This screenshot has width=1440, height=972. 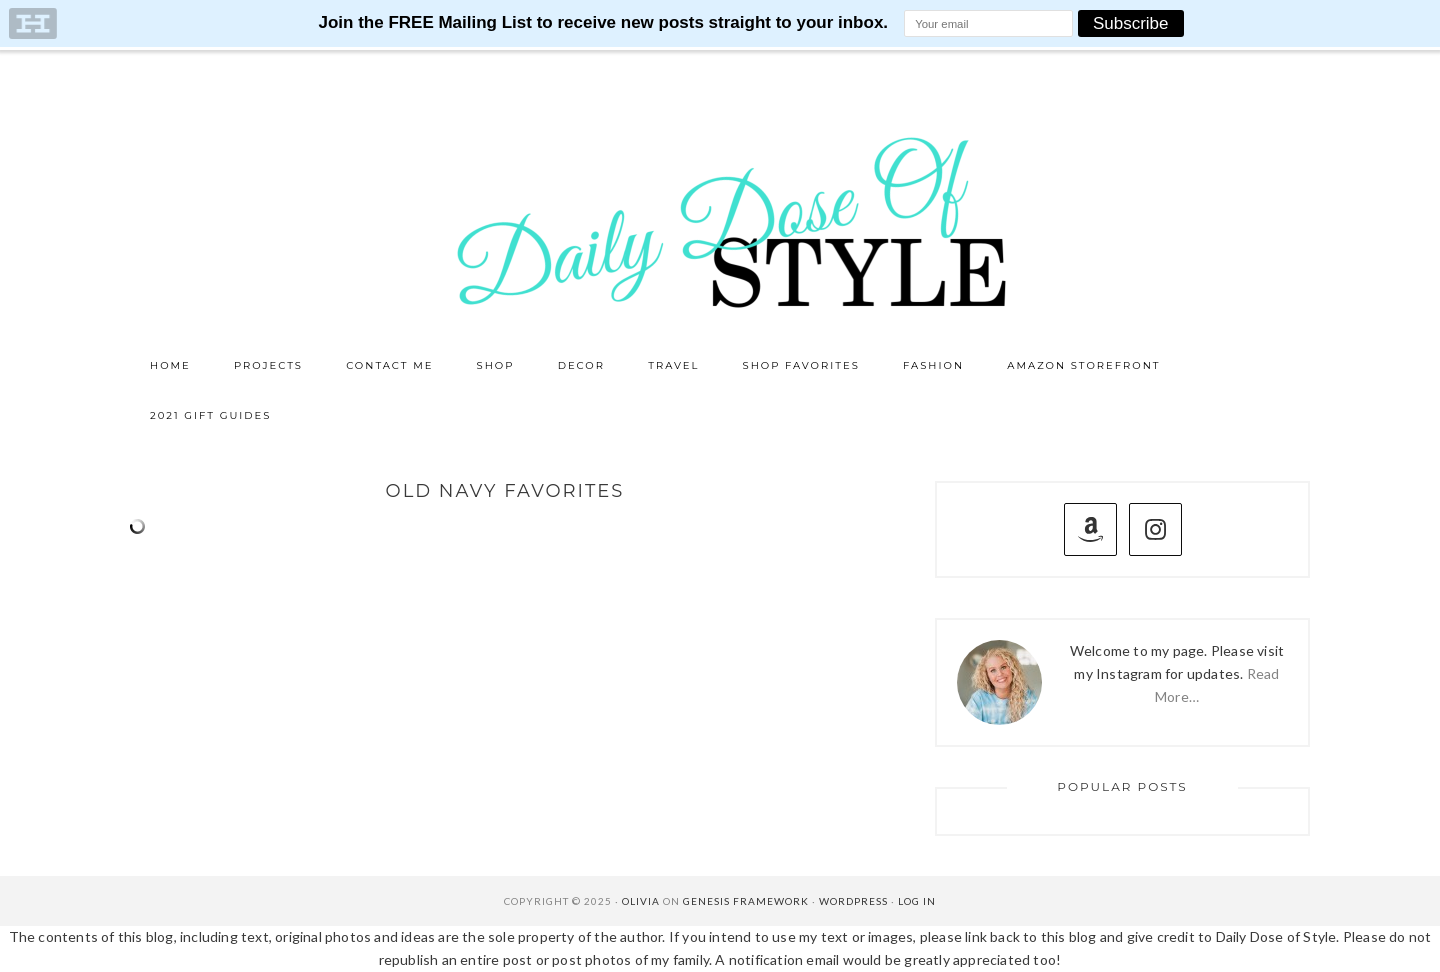 I want to click on Log in, so click(x=917, y=901).